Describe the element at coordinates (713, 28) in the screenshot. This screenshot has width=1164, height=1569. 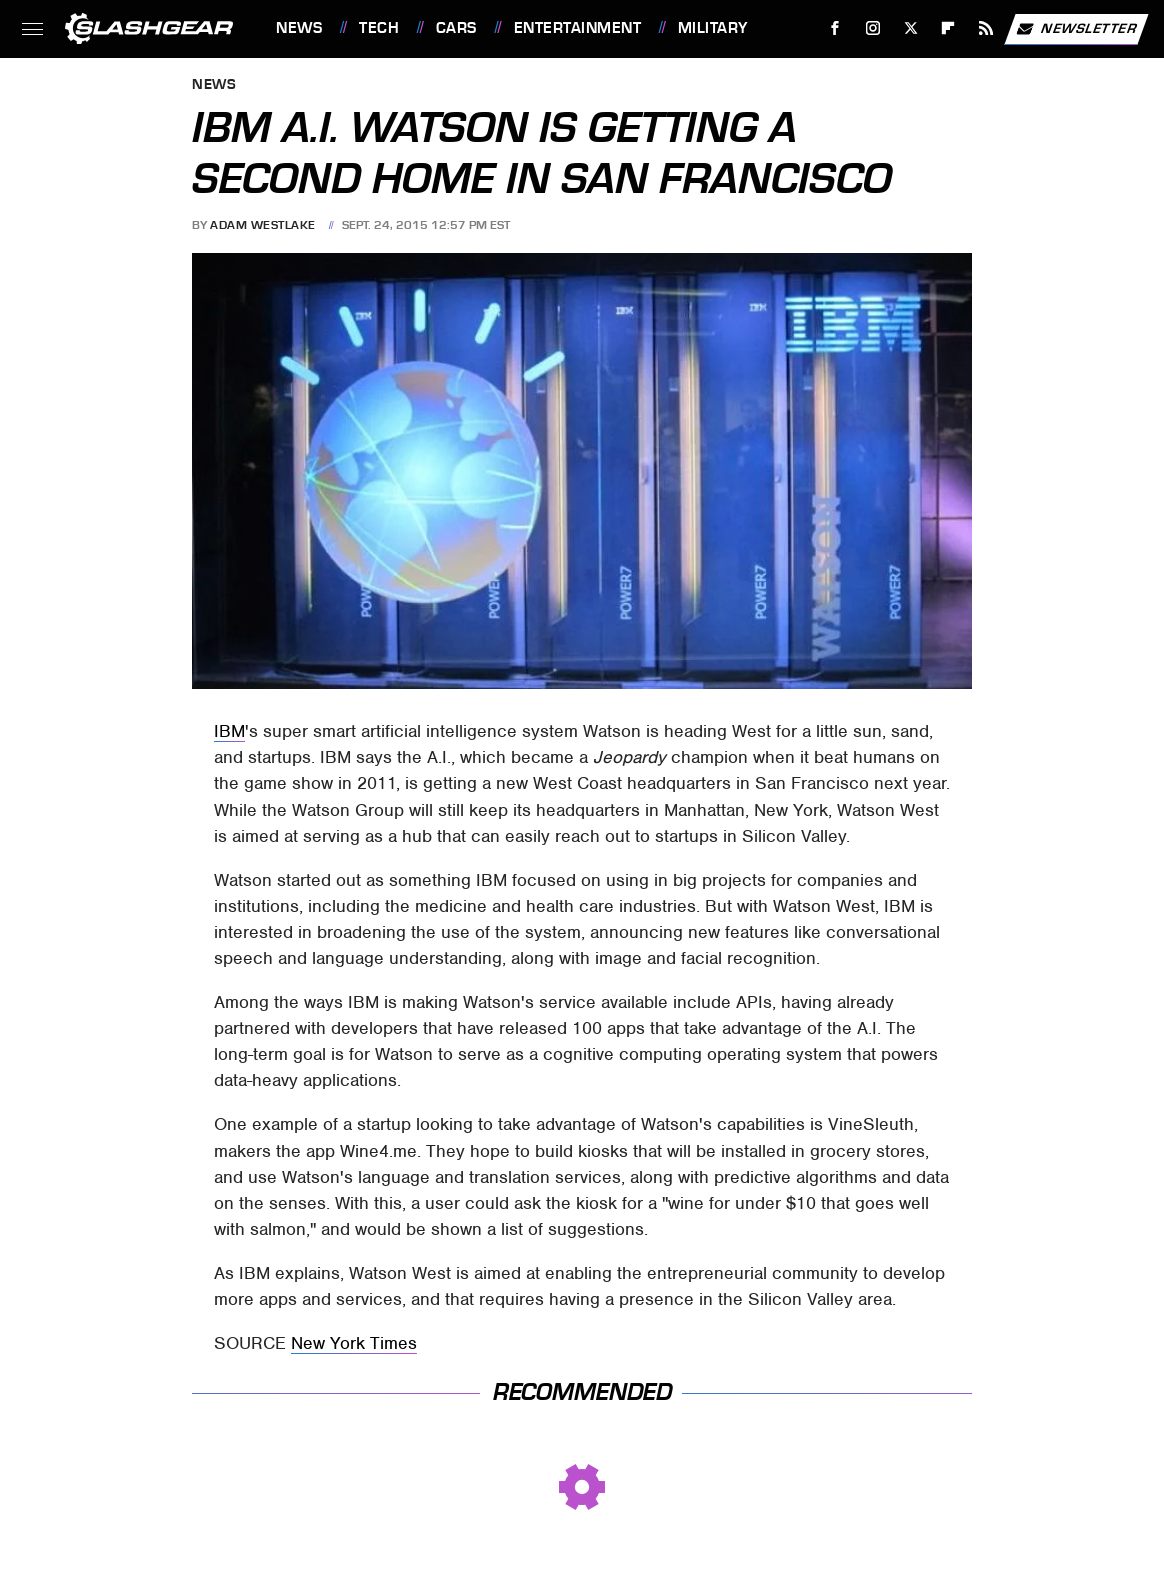
I see `Military` at that location.